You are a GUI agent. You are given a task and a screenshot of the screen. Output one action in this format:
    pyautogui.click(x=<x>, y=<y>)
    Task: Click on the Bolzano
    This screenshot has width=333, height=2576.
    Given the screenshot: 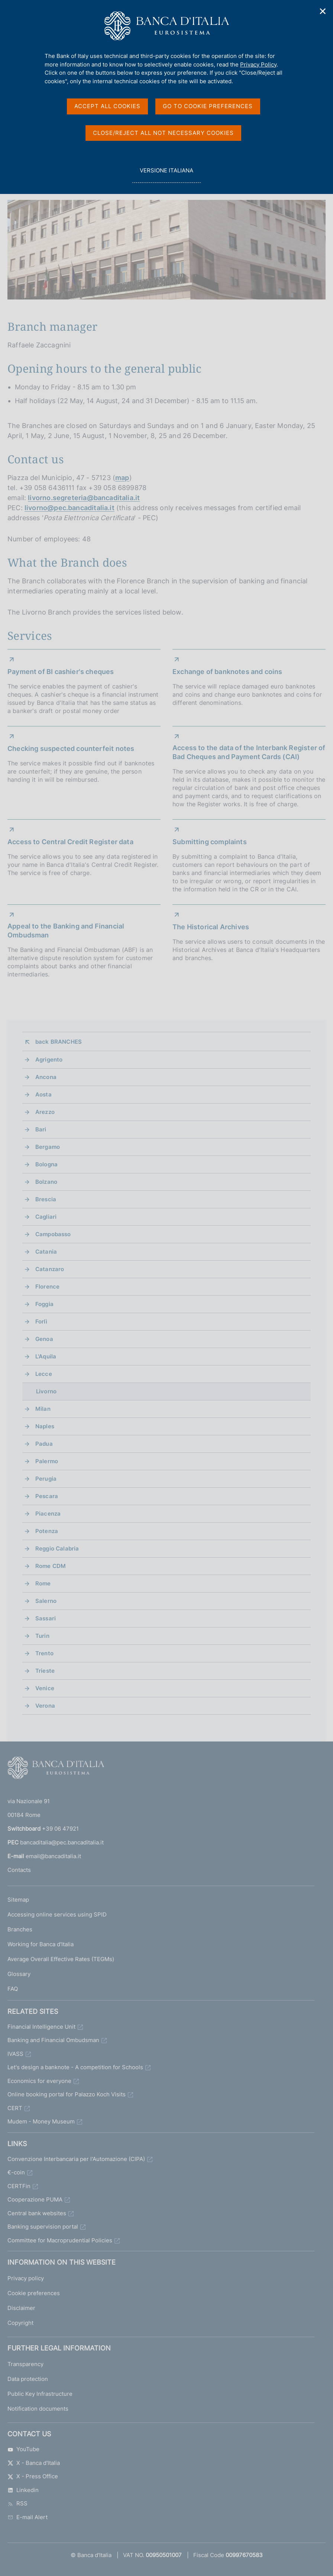 What is the action you would take?
    pyautogui.click(x=46, y=1181)
    